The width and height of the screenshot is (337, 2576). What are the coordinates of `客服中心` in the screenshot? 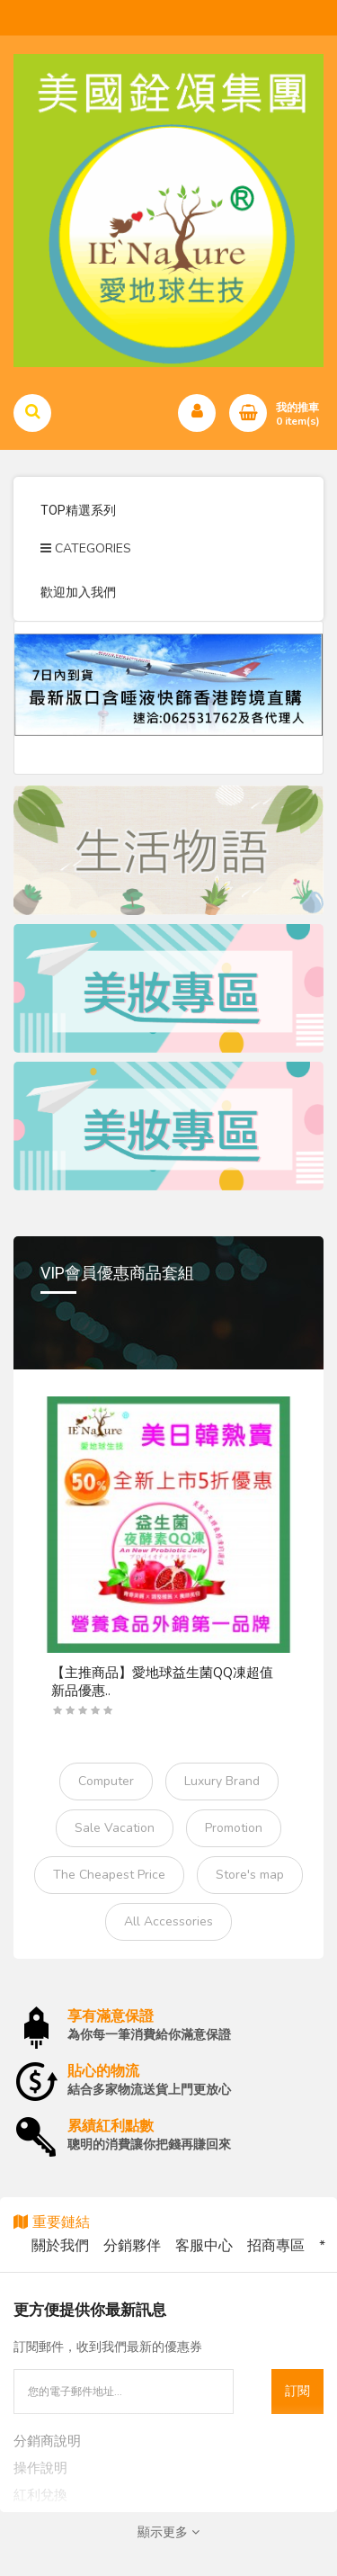 It's located at (204, 2246).